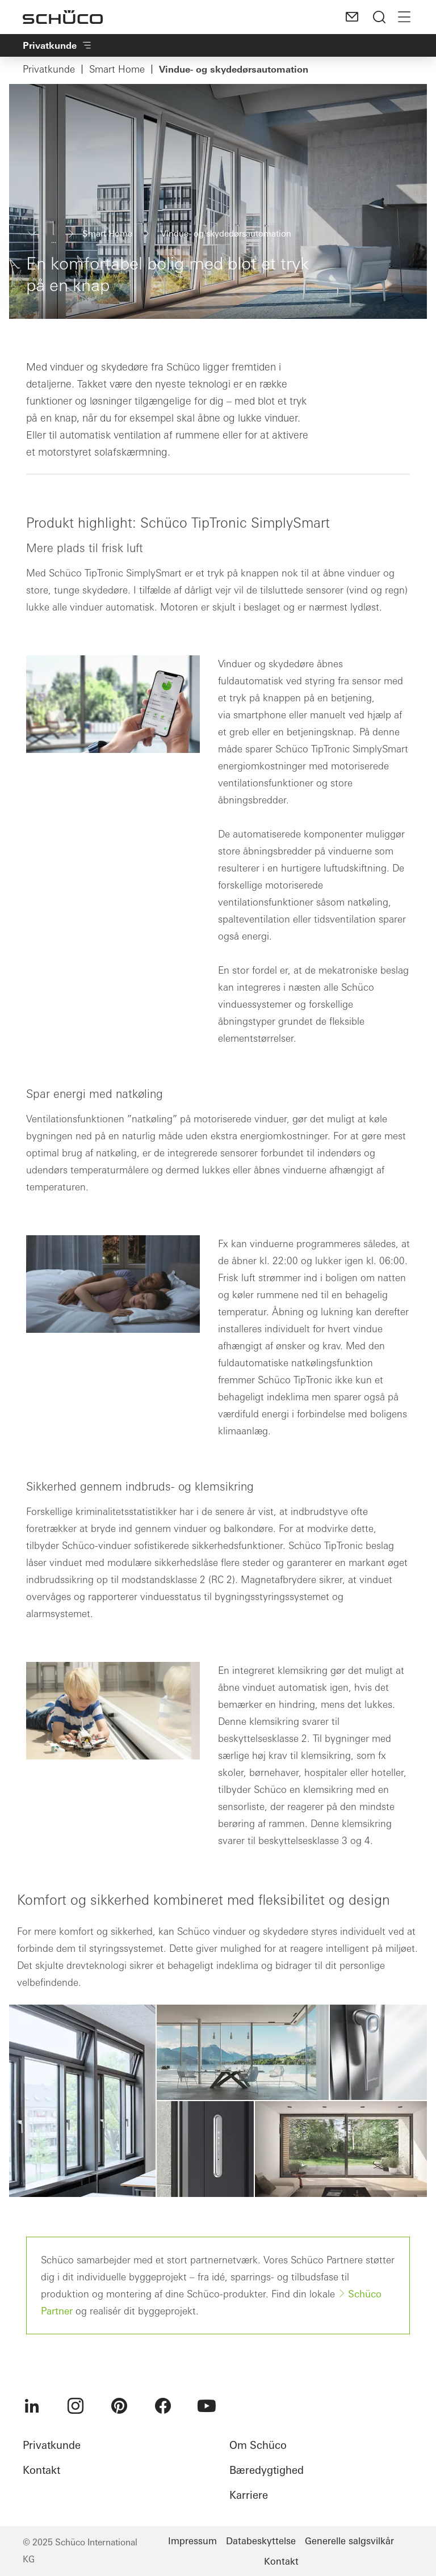 The height and width of the screenshot is (2576, 436). Describe the element at coordinates (41, 2470) in the screenshot. I see `Kontakt` at that location.